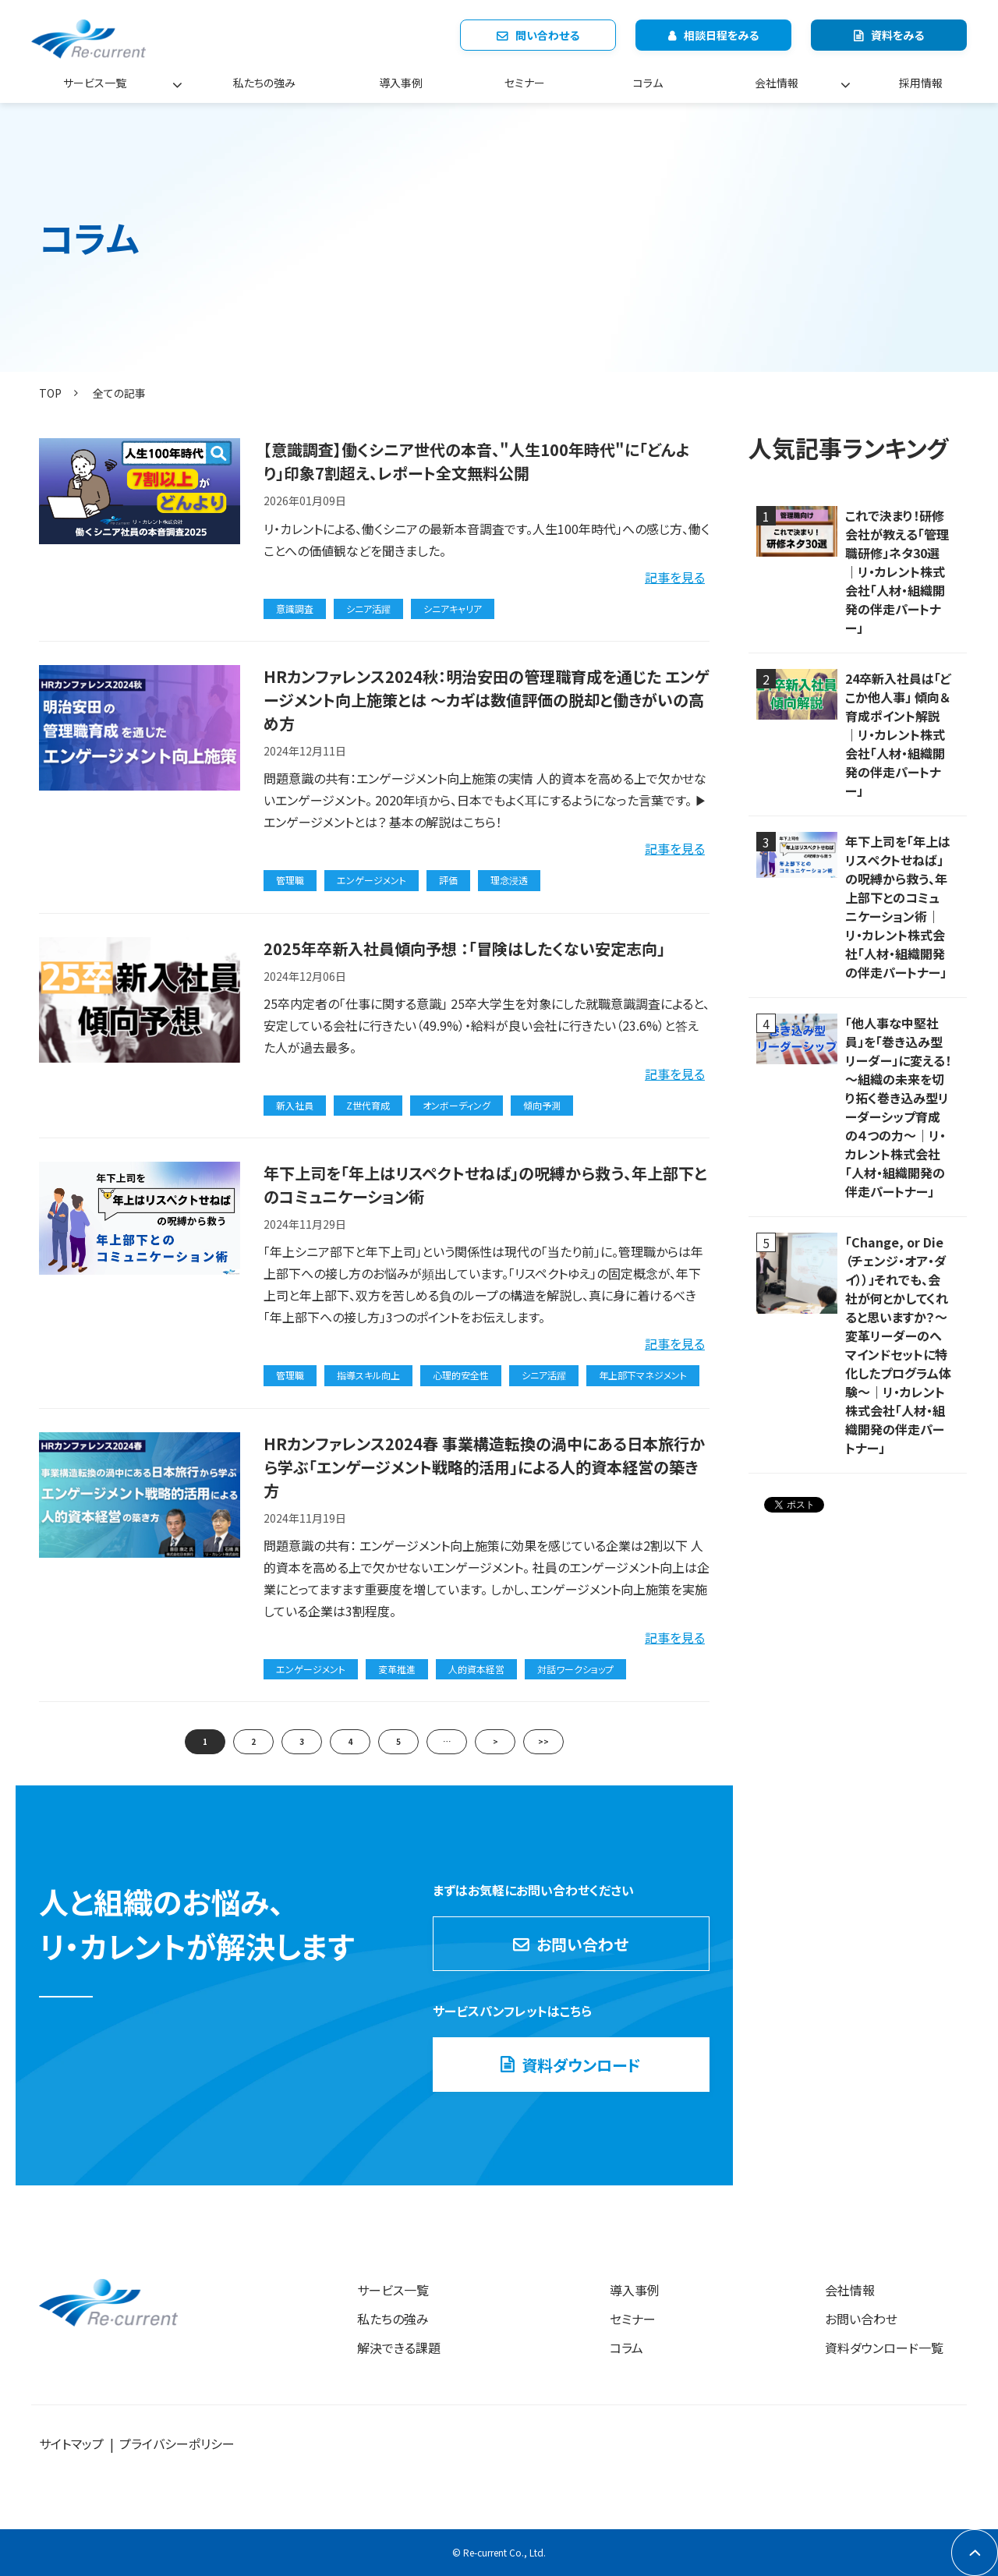  I want to click on 【意識調査】働くシニア世代の本音、"人生100年時代"に「どんより」印象7割超え、レポート全文無料公開, so click(477, 461).